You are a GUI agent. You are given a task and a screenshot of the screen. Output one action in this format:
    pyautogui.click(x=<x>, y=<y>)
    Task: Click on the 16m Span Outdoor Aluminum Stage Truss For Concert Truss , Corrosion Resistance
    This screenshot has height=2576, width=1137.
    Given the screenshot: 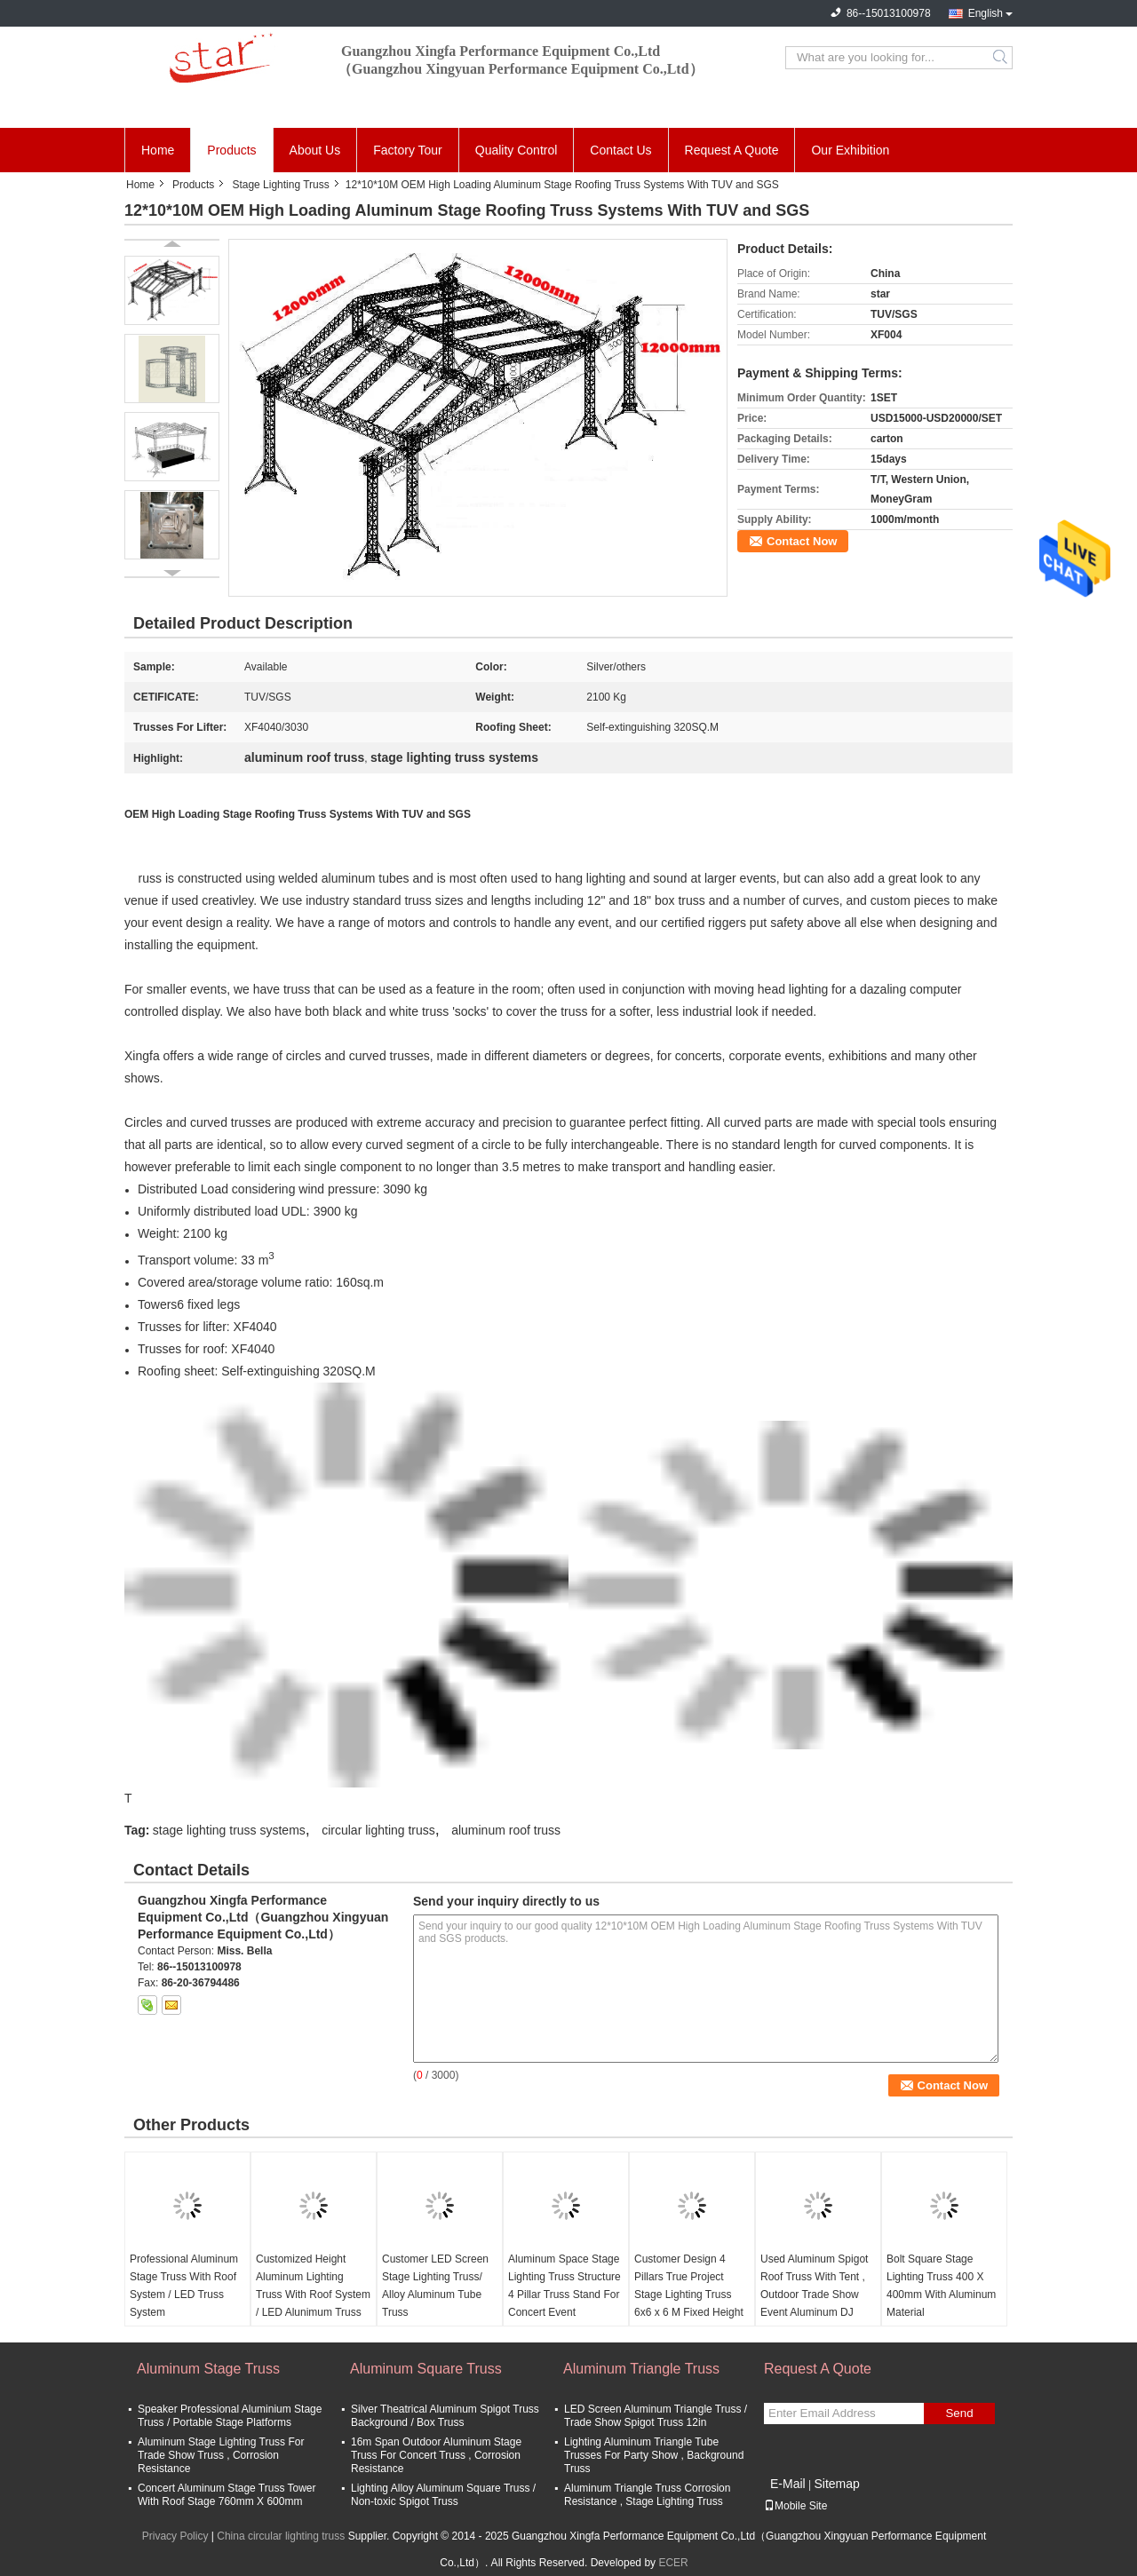 What is the action you would take?
    pyautogui.click(x=436, y=2455)
    